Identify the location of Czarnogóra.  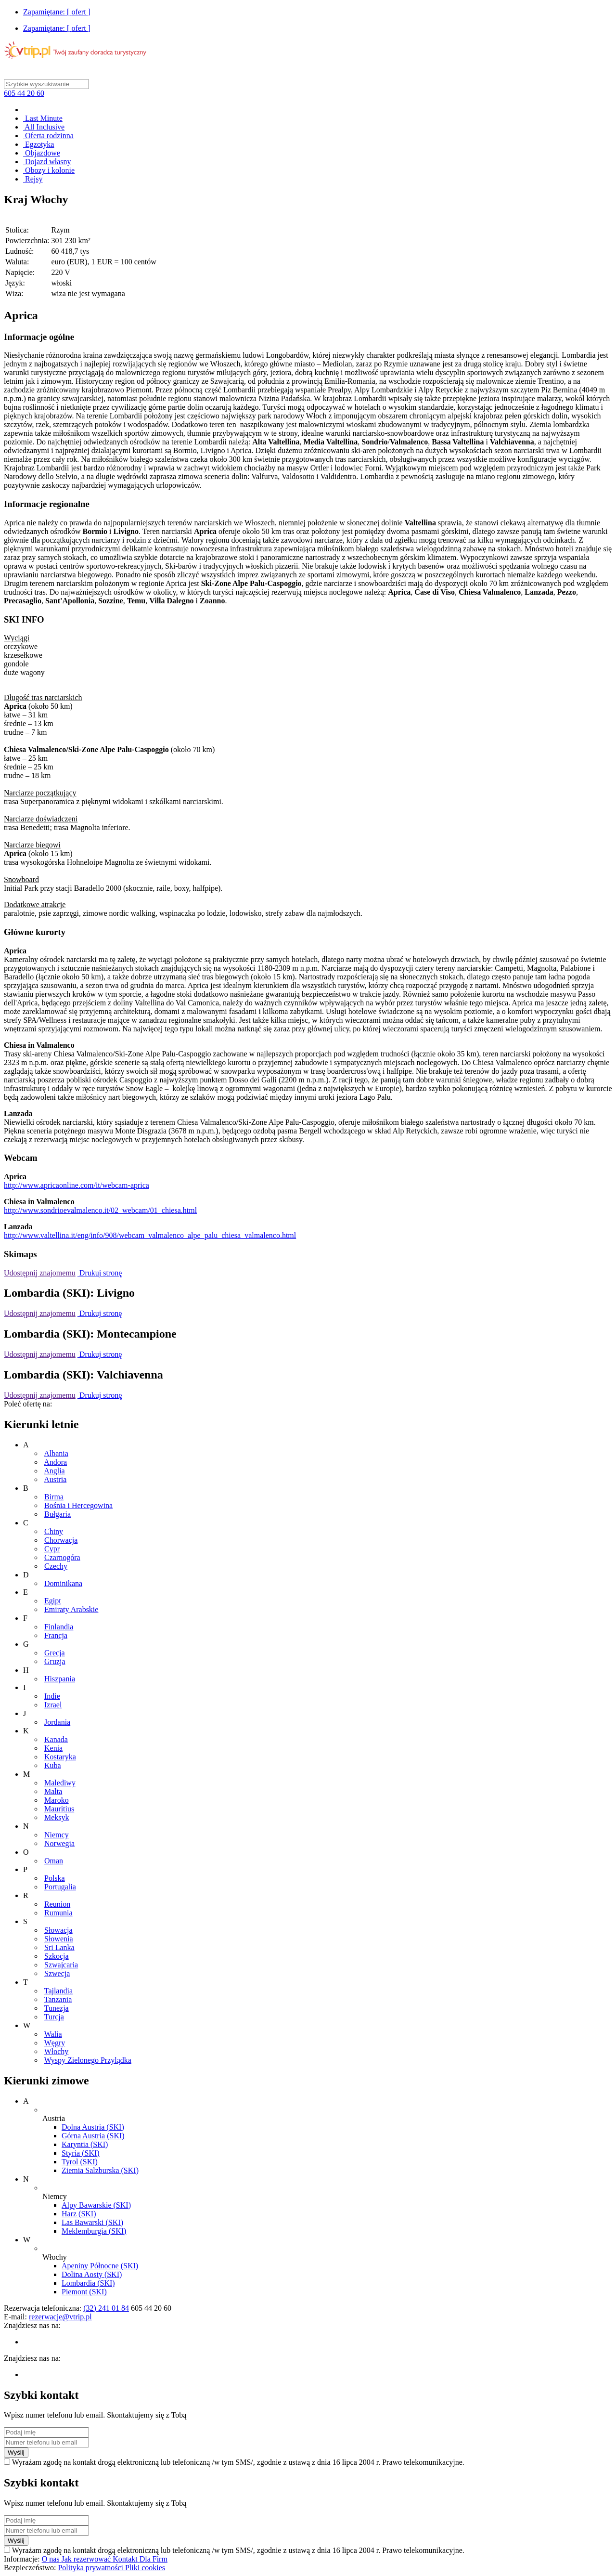
(62, 1557).